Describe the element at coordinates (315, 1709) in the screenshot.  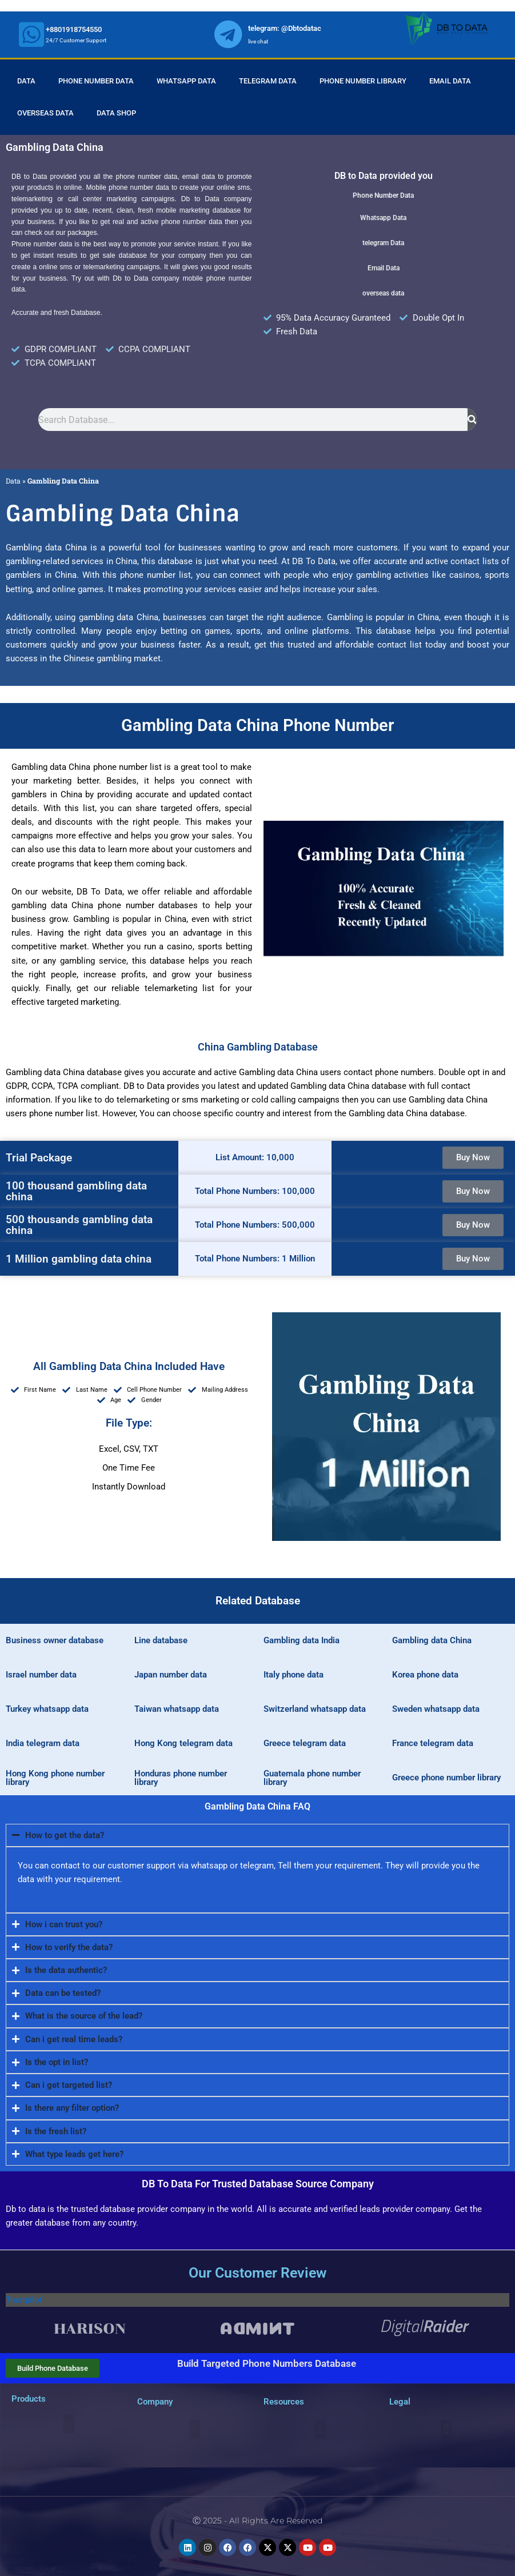
I see `Switzerland whatsapp data` at that location.